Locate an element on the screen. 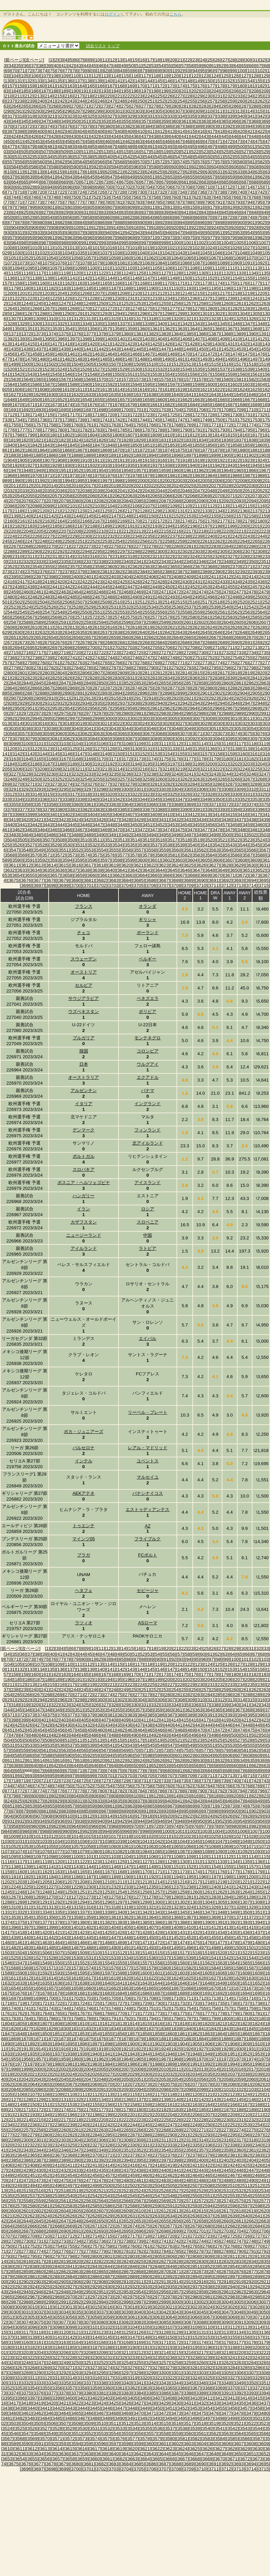 The image size is (270, 2576). [2575] is located at coordinates (130, 617).